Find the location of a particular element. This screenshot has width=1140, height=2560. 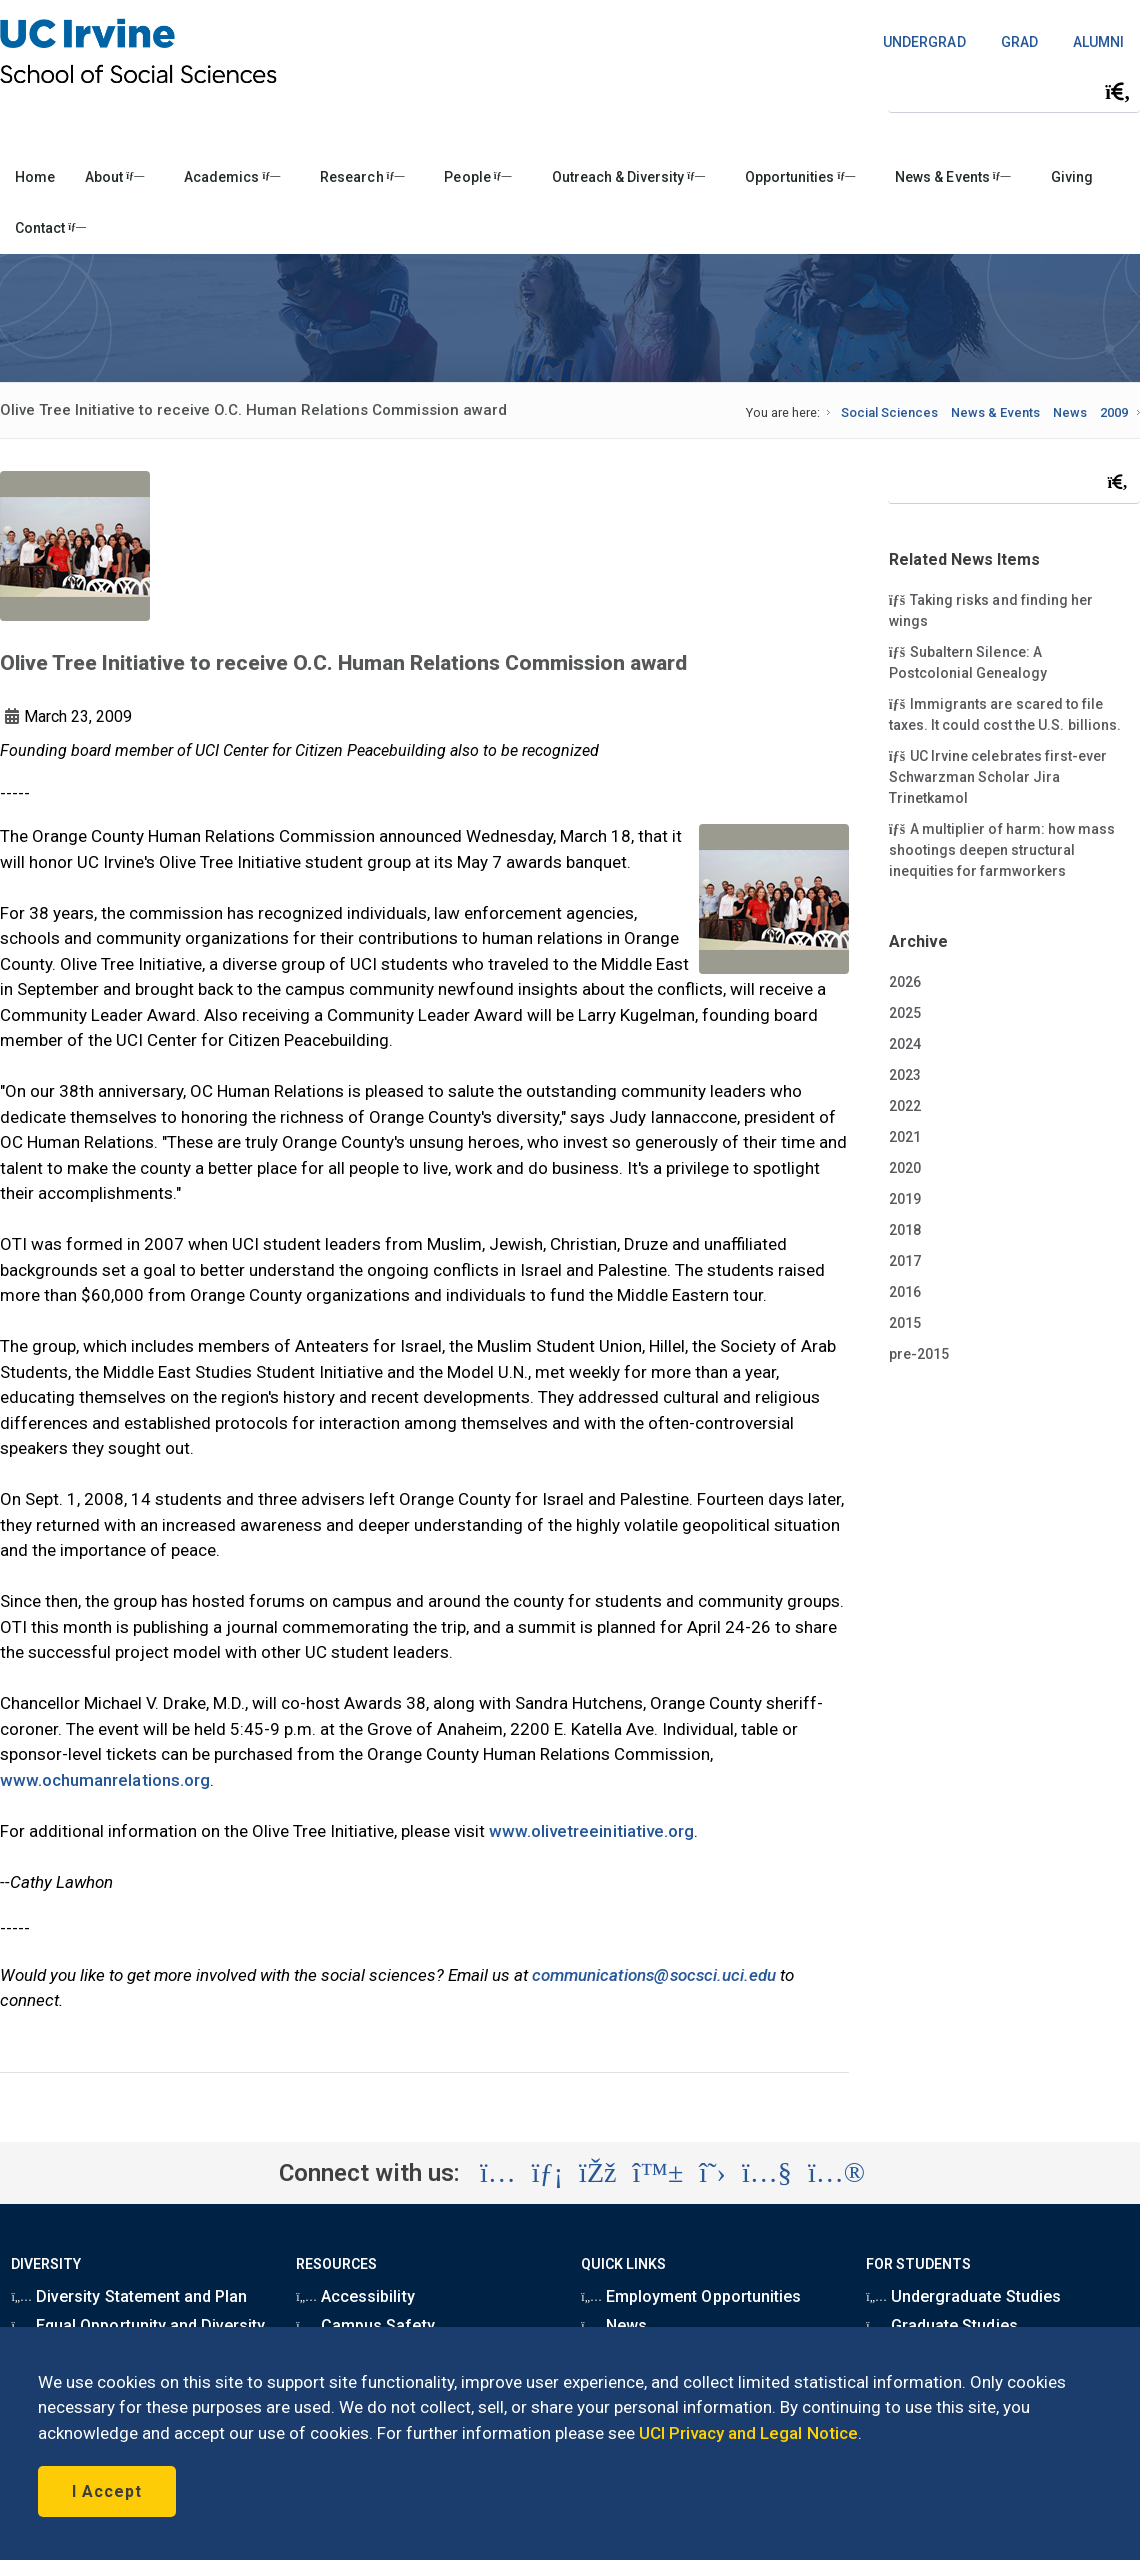

Campus Safety is located at coordinates (365, 2325).